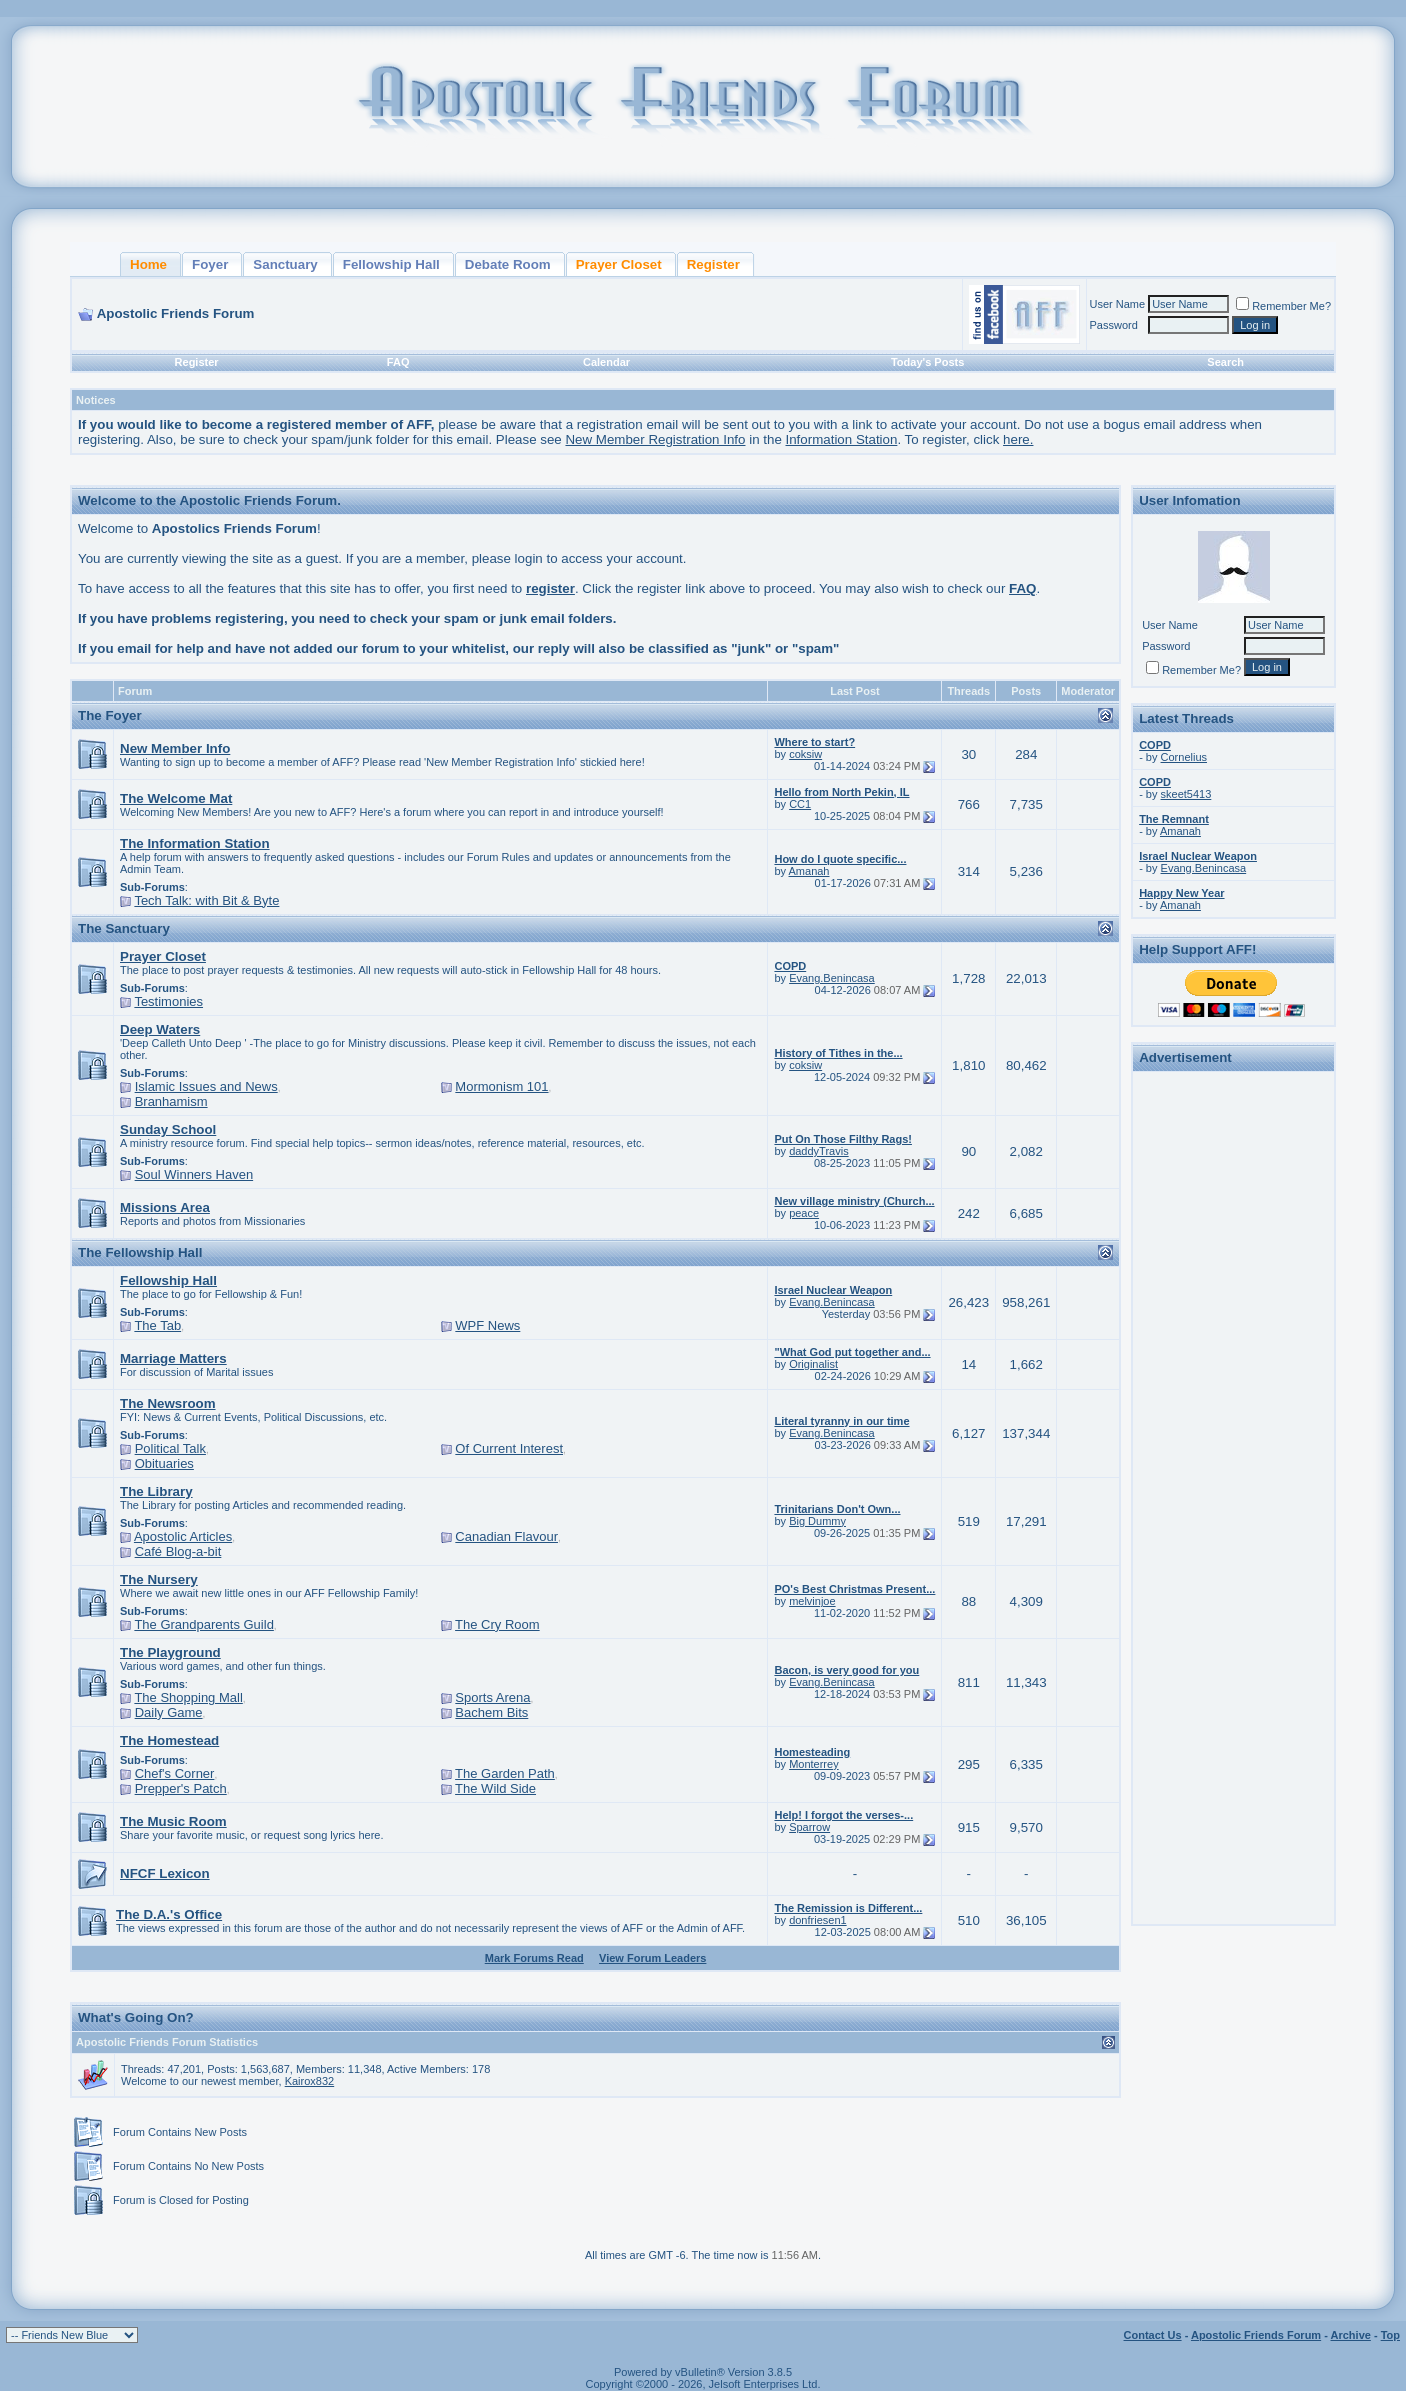 The image size is (1406, 2391). What do you see at coordinates (809, 1827) in the screenshot?
I see `Sparrow` at bounding box center [809, 1827].